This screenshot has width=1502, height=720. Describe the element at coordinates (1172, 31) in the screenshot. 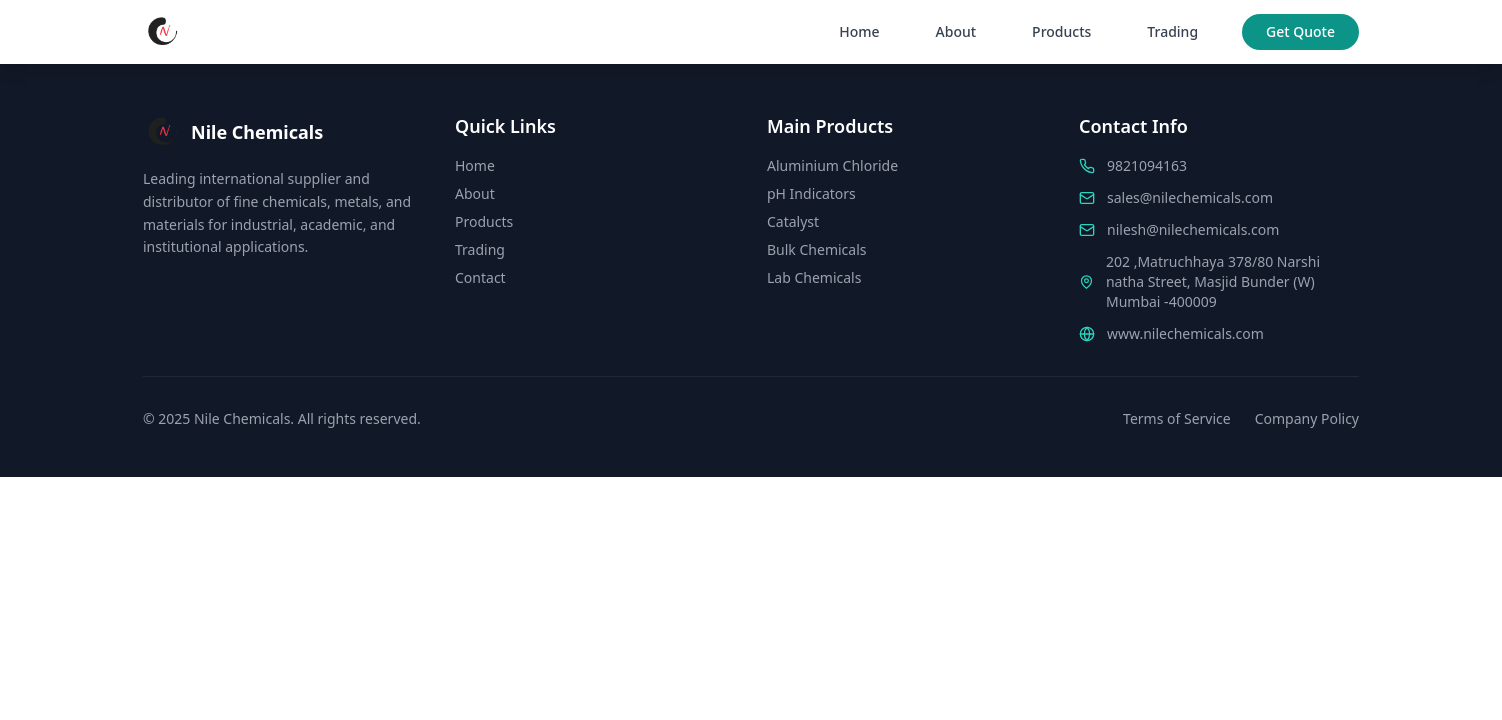

I see `Trading` at that location.